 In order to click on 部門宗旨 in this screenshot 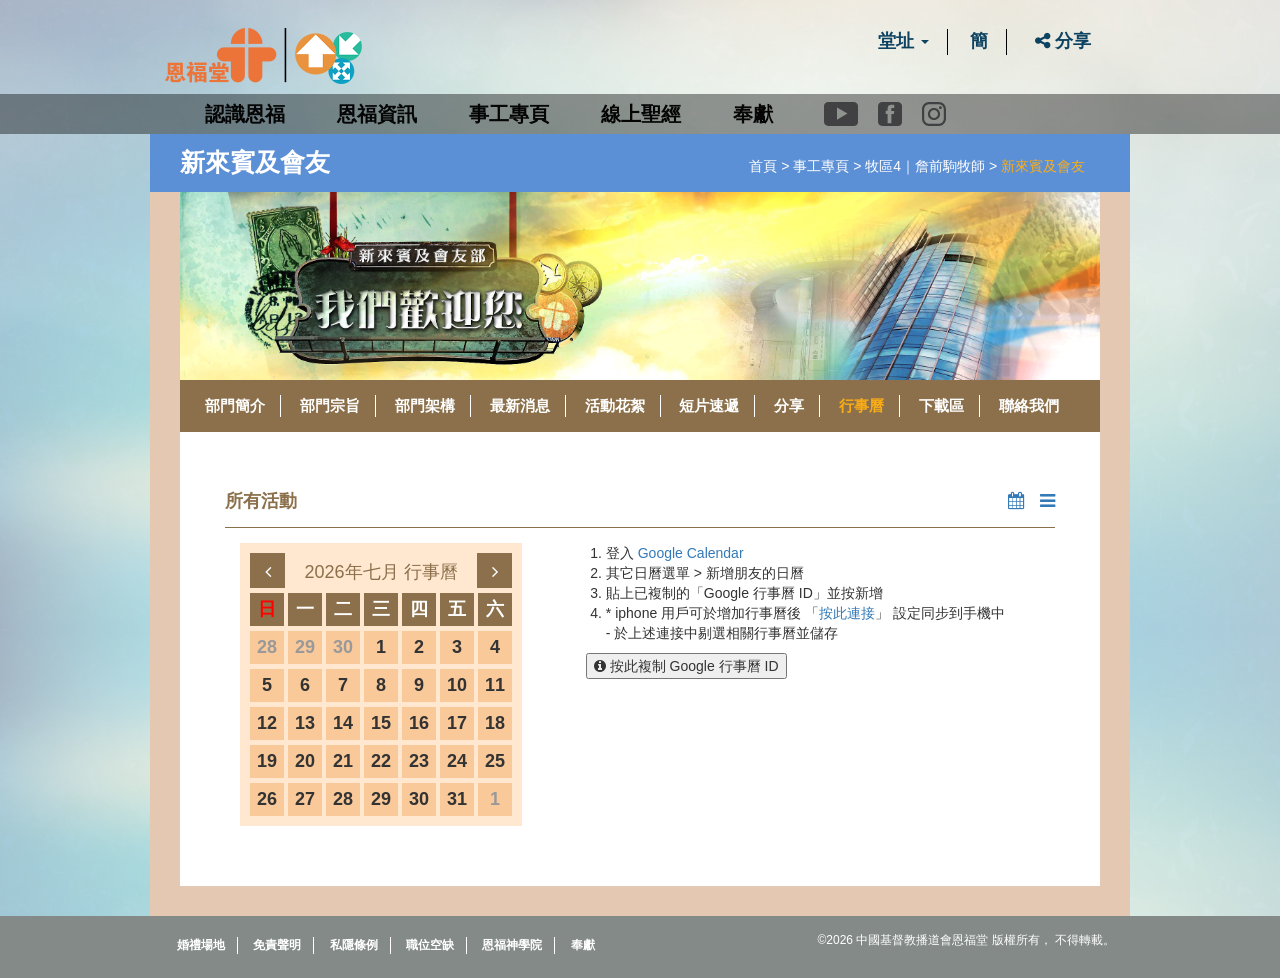, I will do `click(330, 405)`.